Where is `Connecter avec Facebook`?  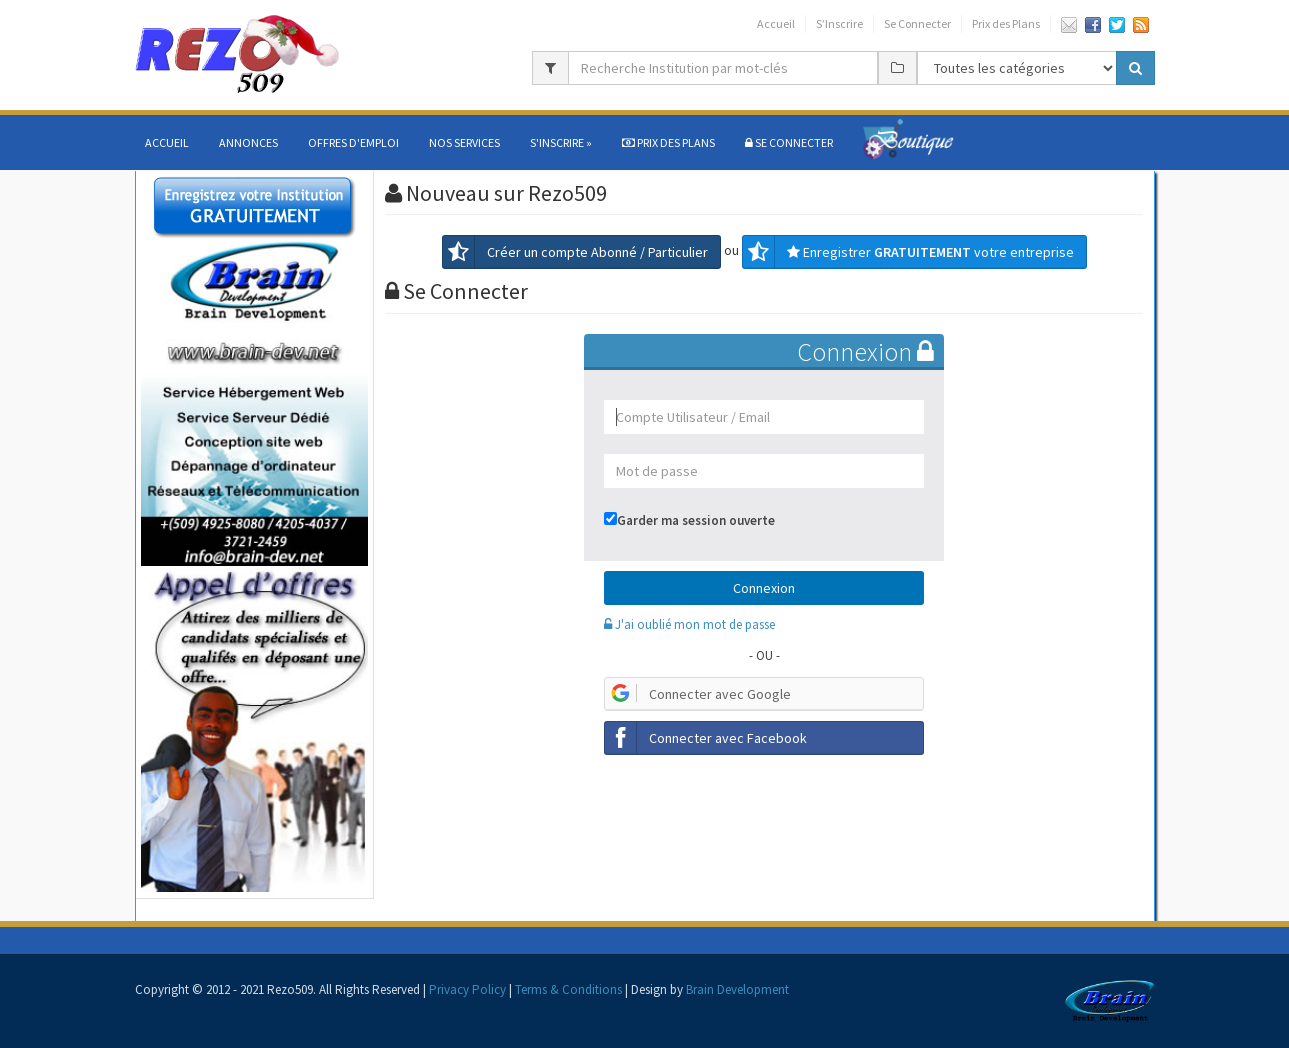
Connecter avec Facebook is located at coordinates (706, 738).